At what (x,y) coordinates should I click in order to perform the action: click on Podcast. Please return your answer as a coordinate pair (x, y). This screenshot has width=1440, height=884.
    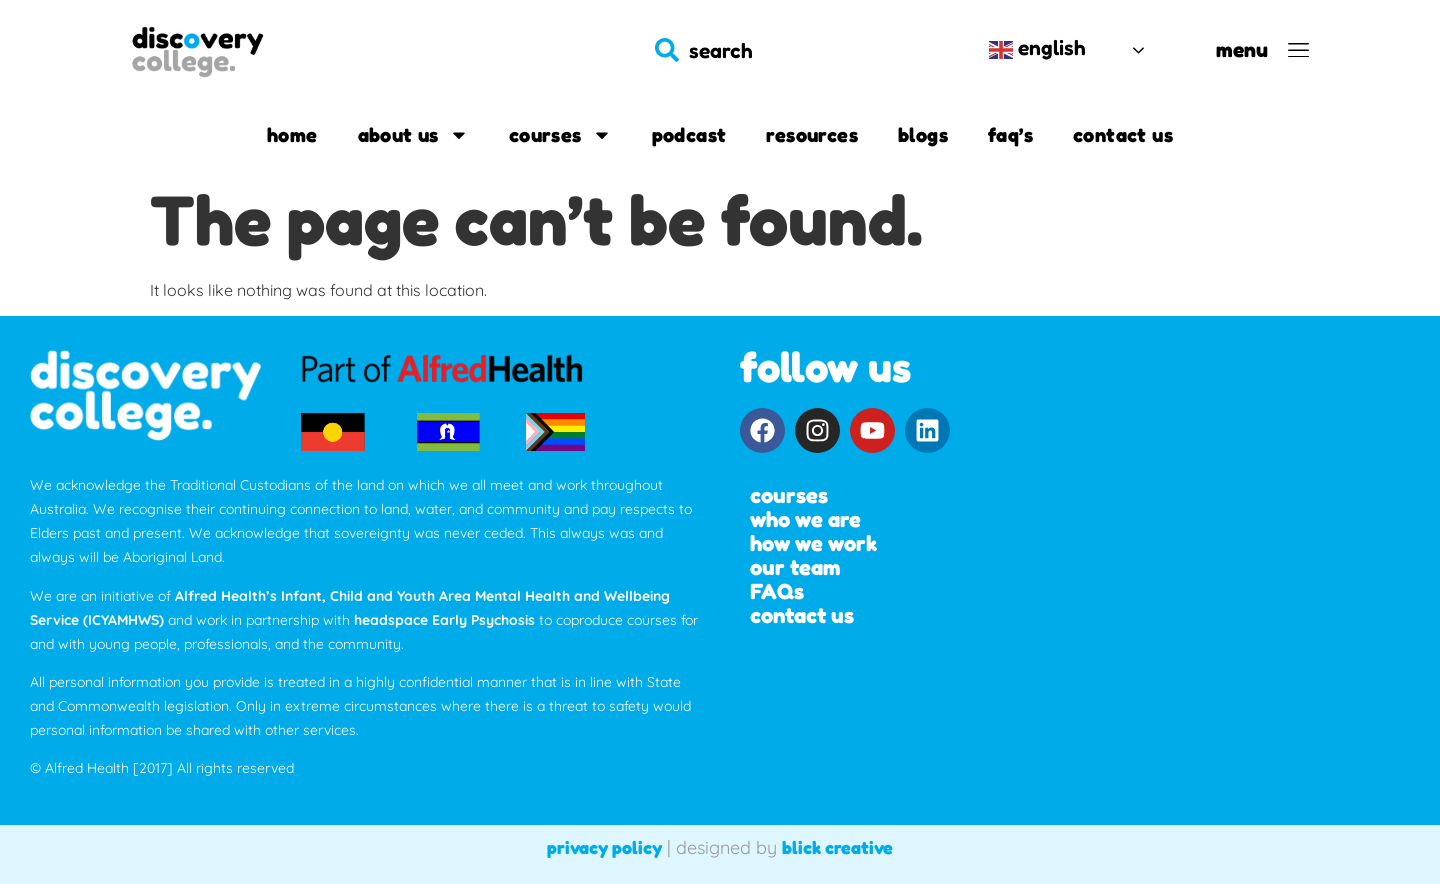
    Looking at the image, I should click on (689, 135).